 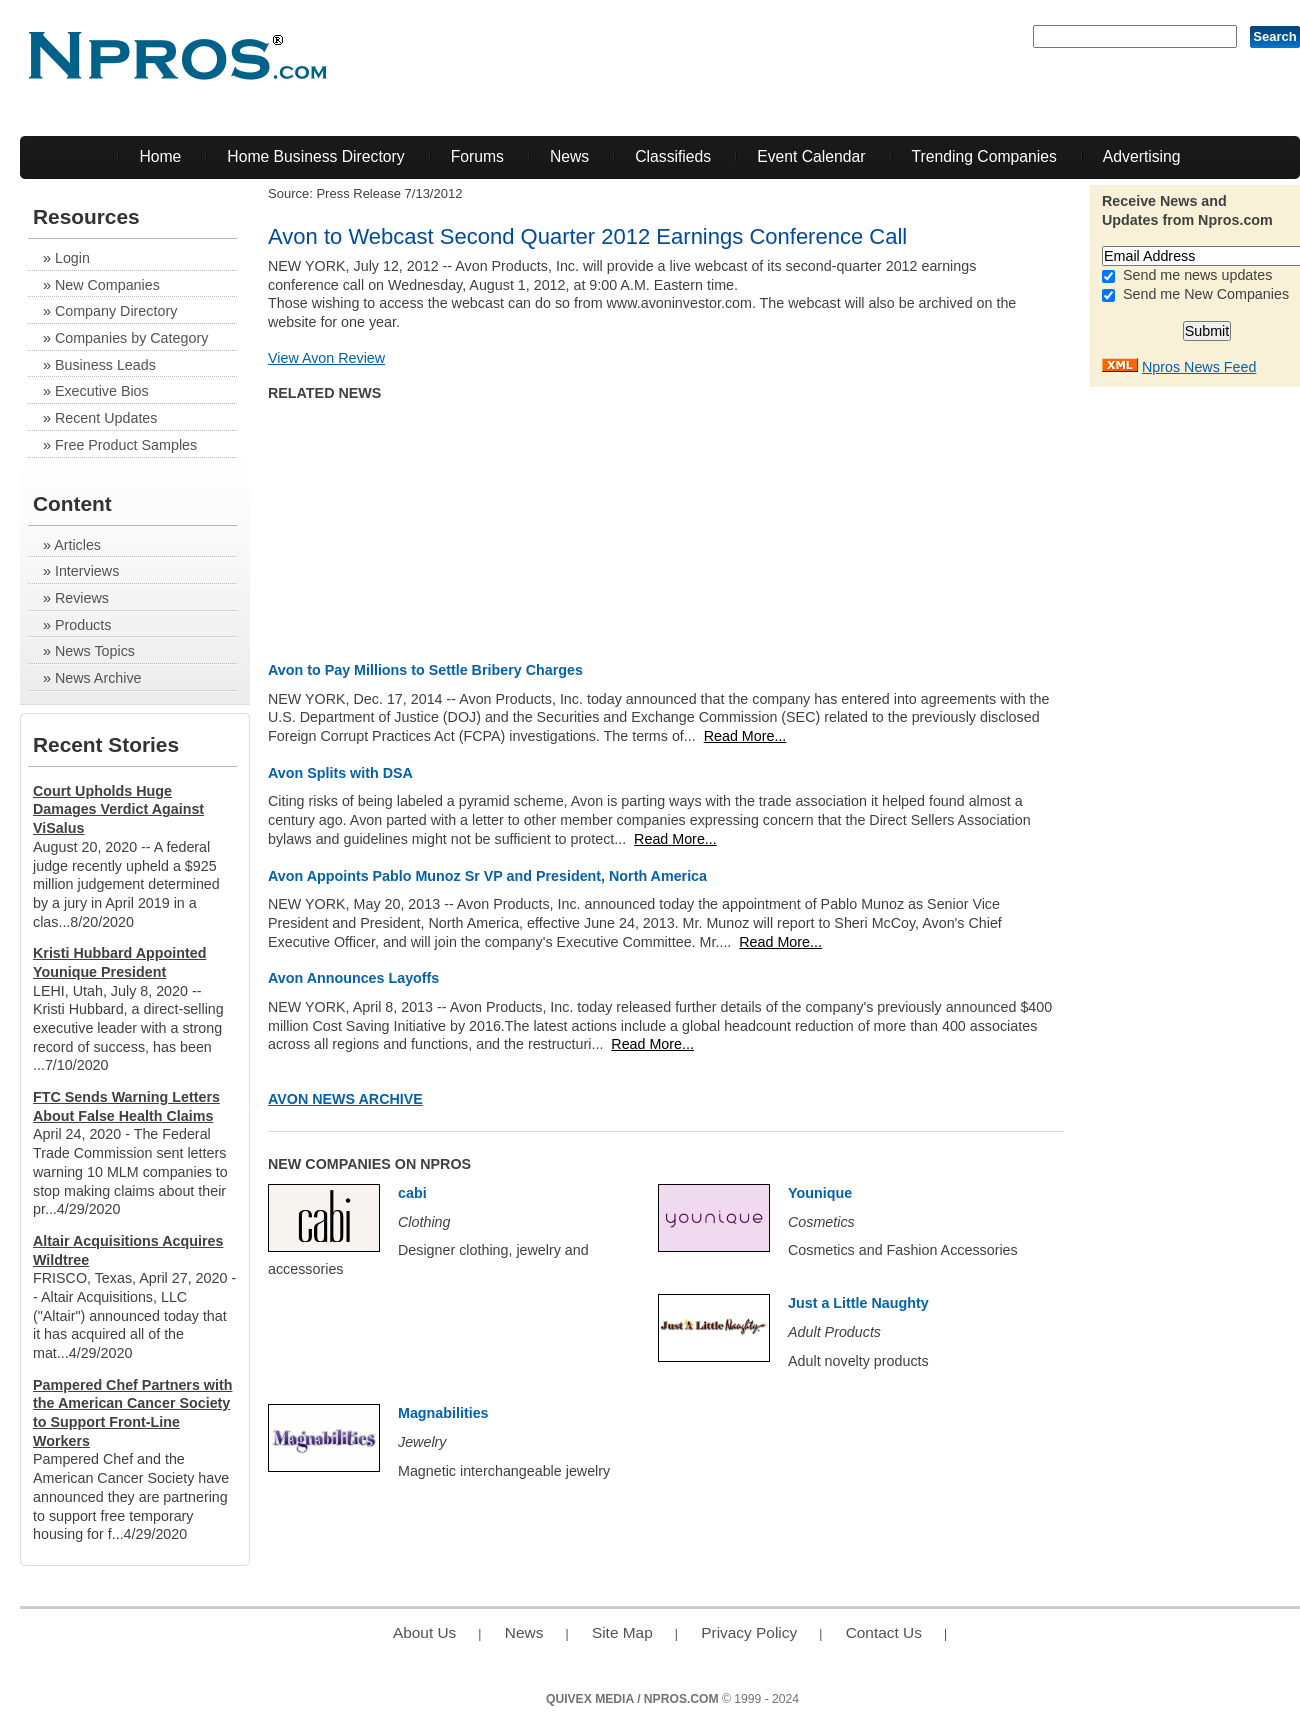 I want to click on Products, so click(x=83, y=625).